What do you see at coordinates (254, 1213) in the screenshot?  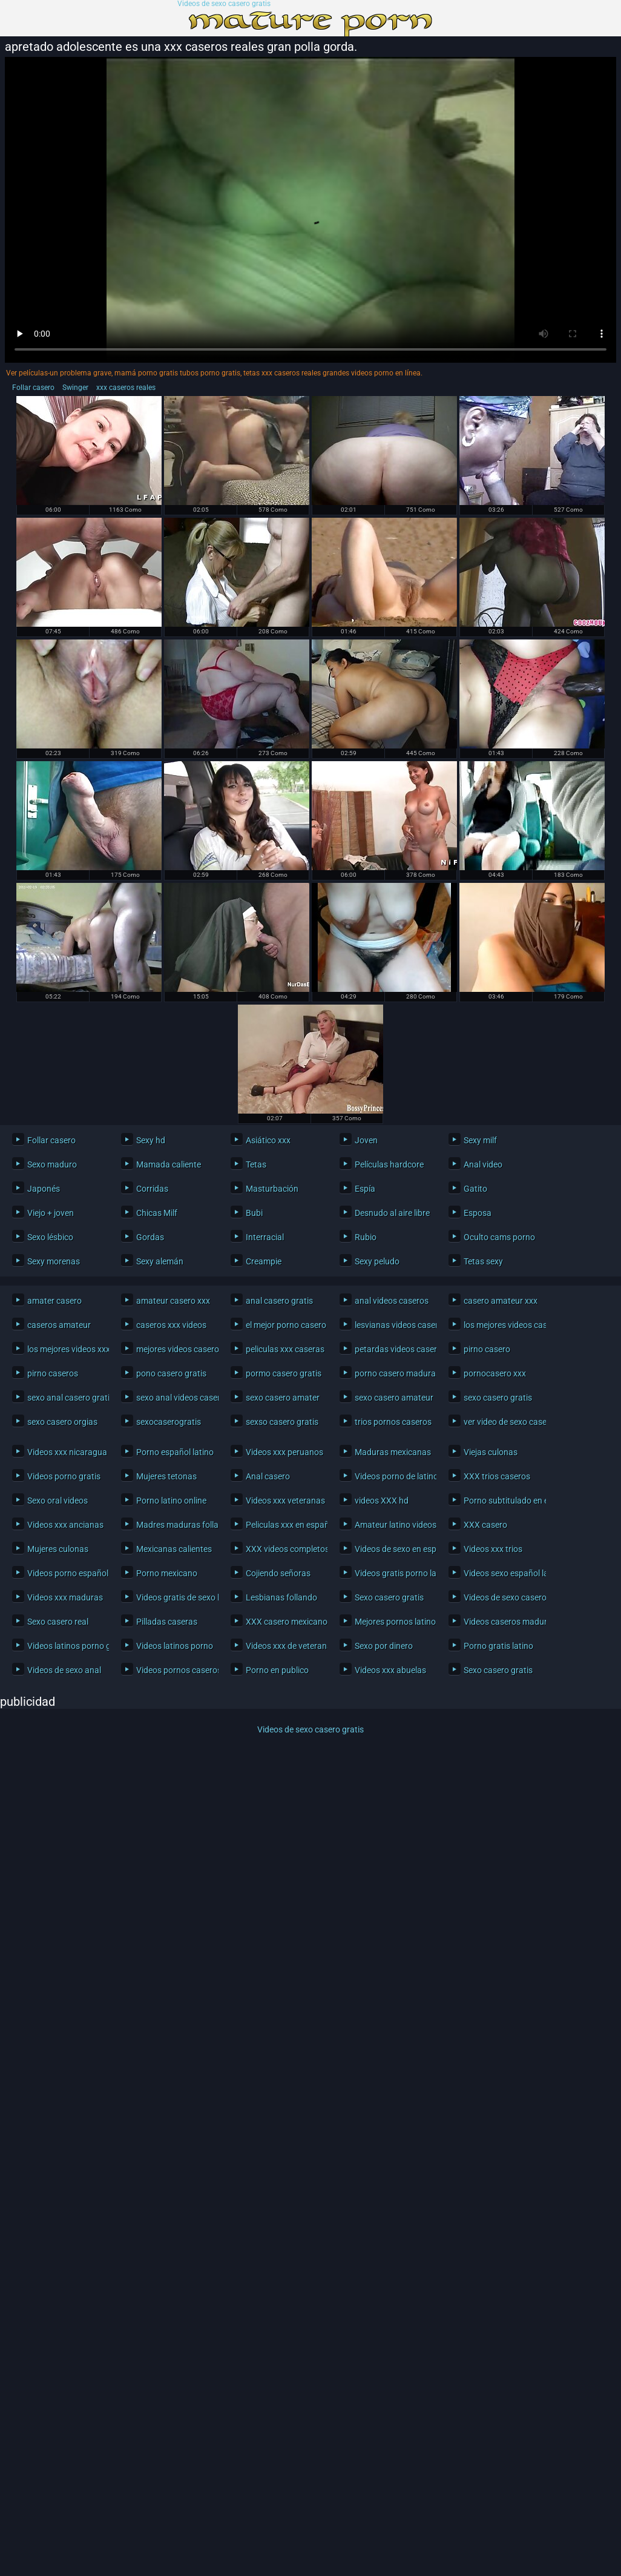 I see `Bubi` at bounding box center [254, 1213].